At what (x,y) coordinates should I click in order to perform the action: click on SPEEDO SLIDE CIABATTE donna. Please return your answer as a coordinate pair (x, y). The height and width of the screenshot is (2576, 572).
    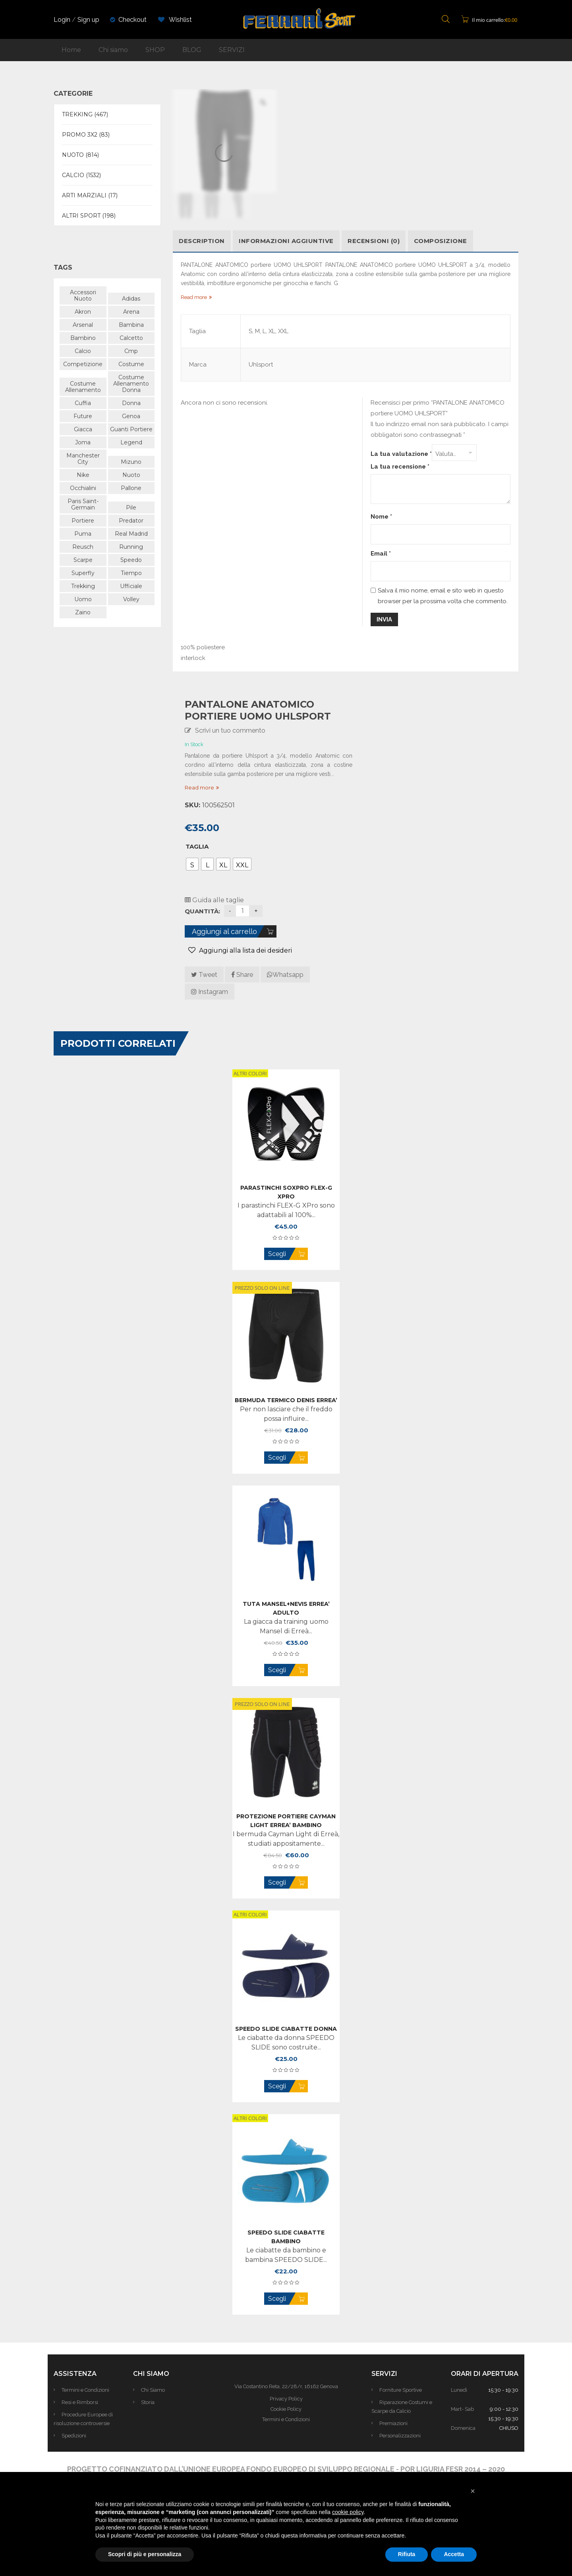
    Looking at the image, I should click on (286, 2028).